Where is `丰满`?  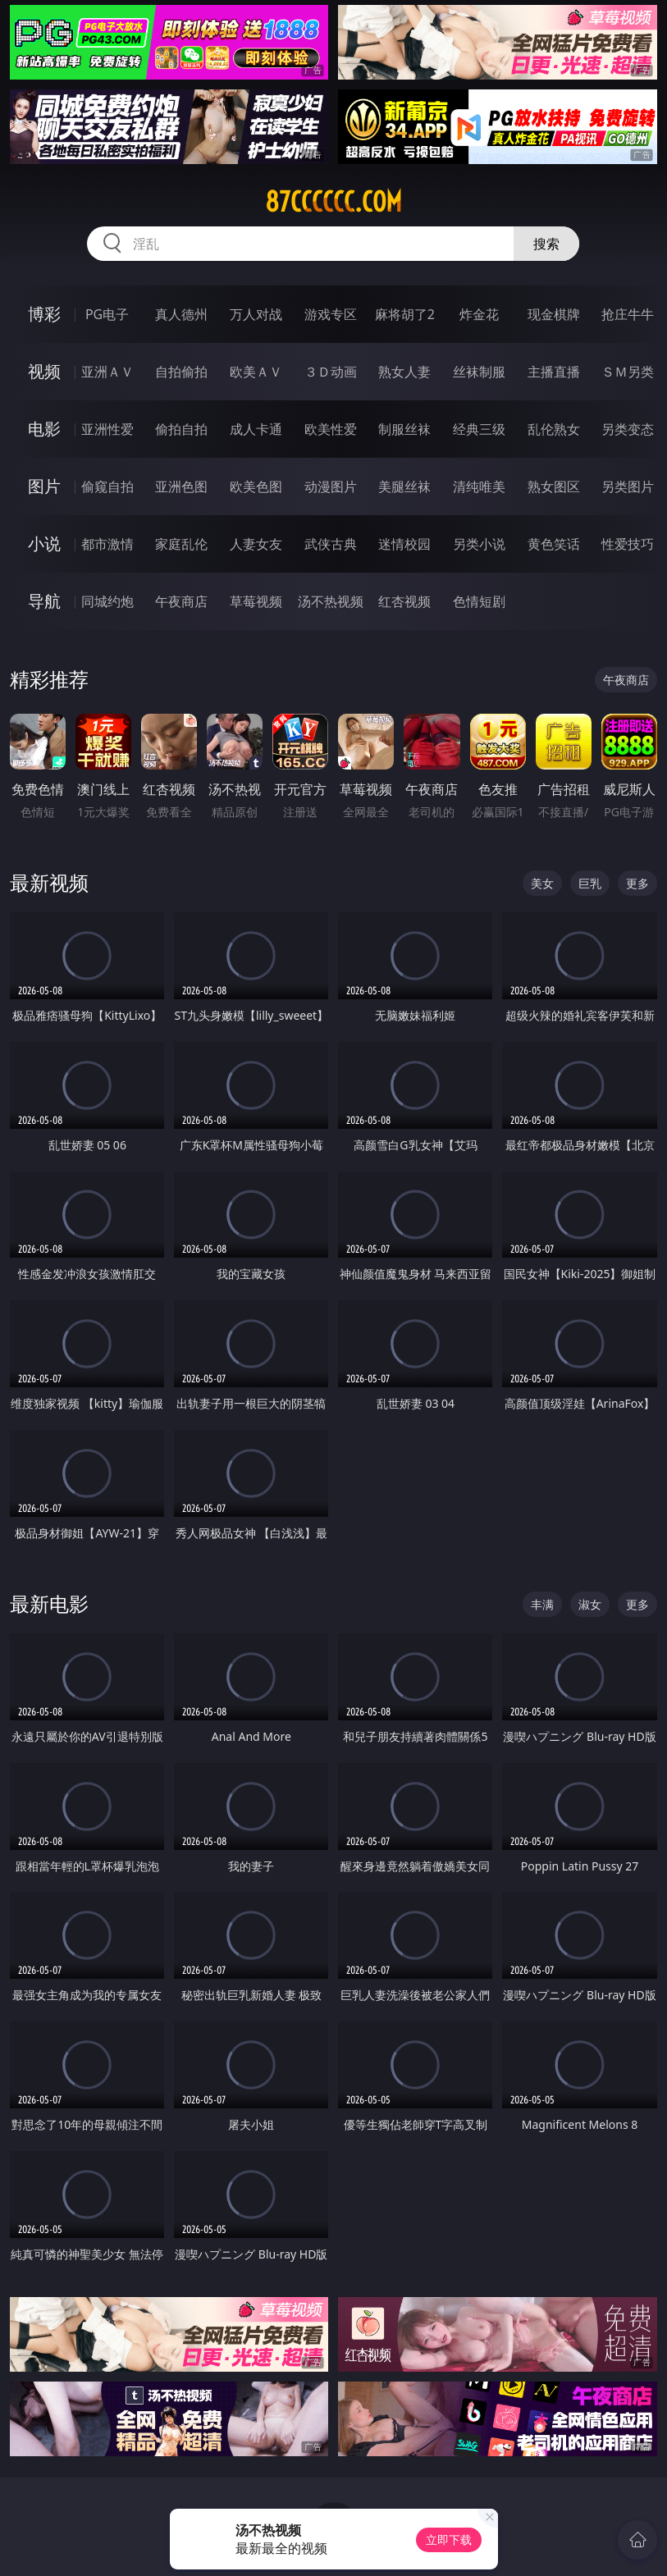 丰满 is located at coordinates (542, 1604).